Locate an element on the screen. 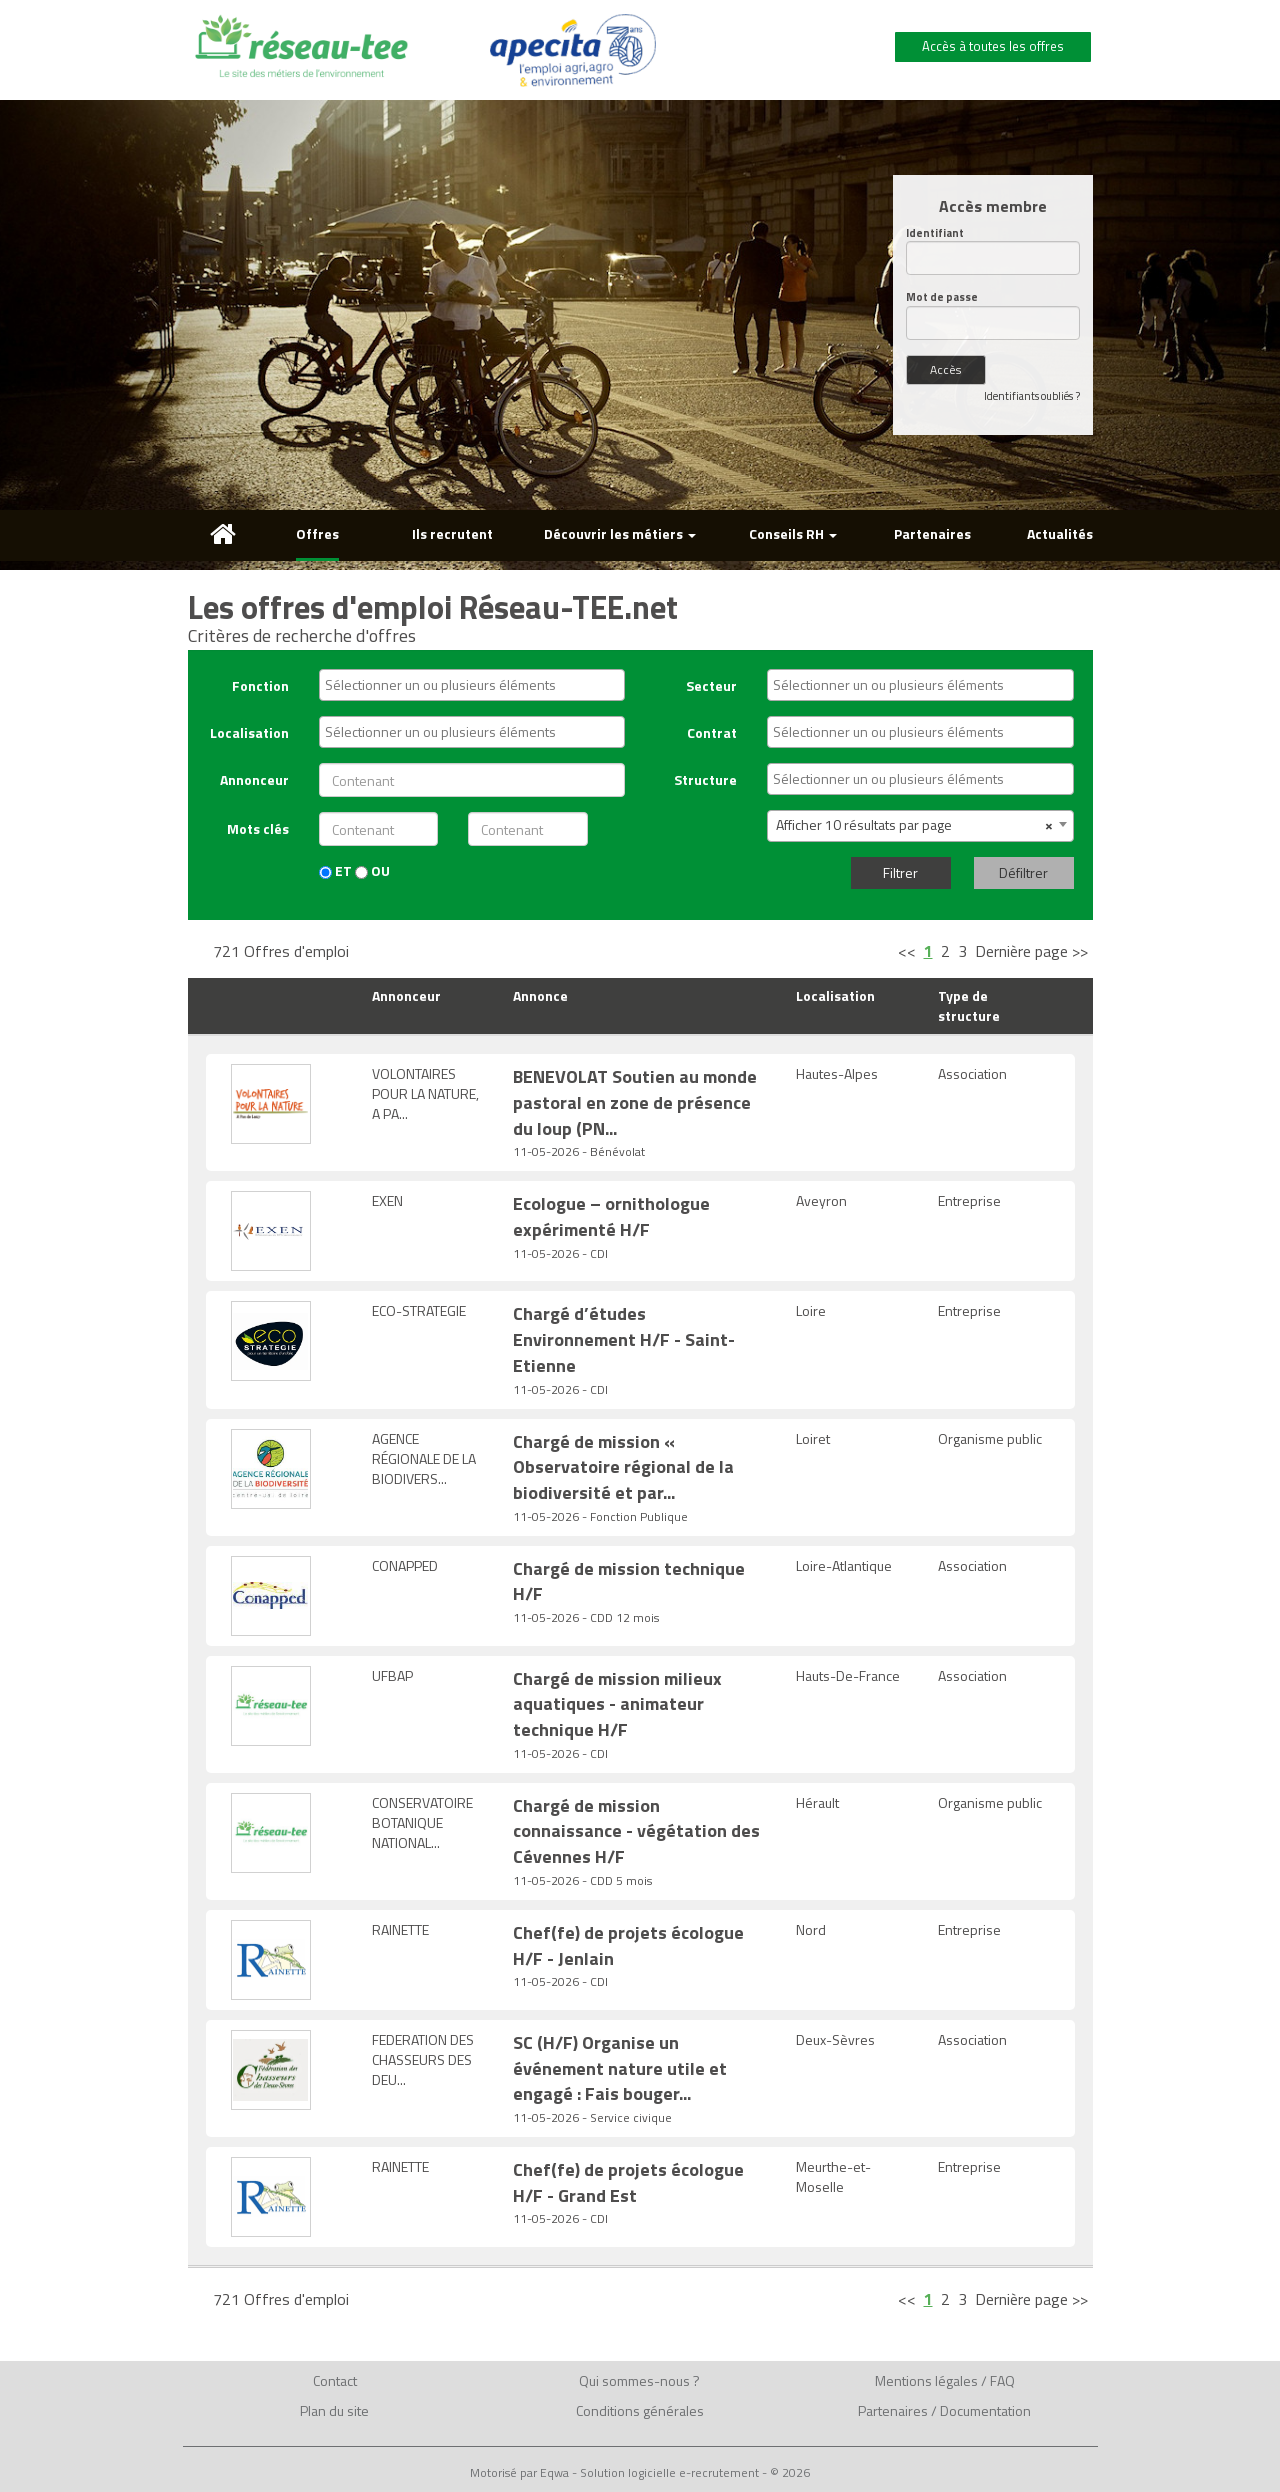  Dernière page >> is located at coordinates (1031, 951).